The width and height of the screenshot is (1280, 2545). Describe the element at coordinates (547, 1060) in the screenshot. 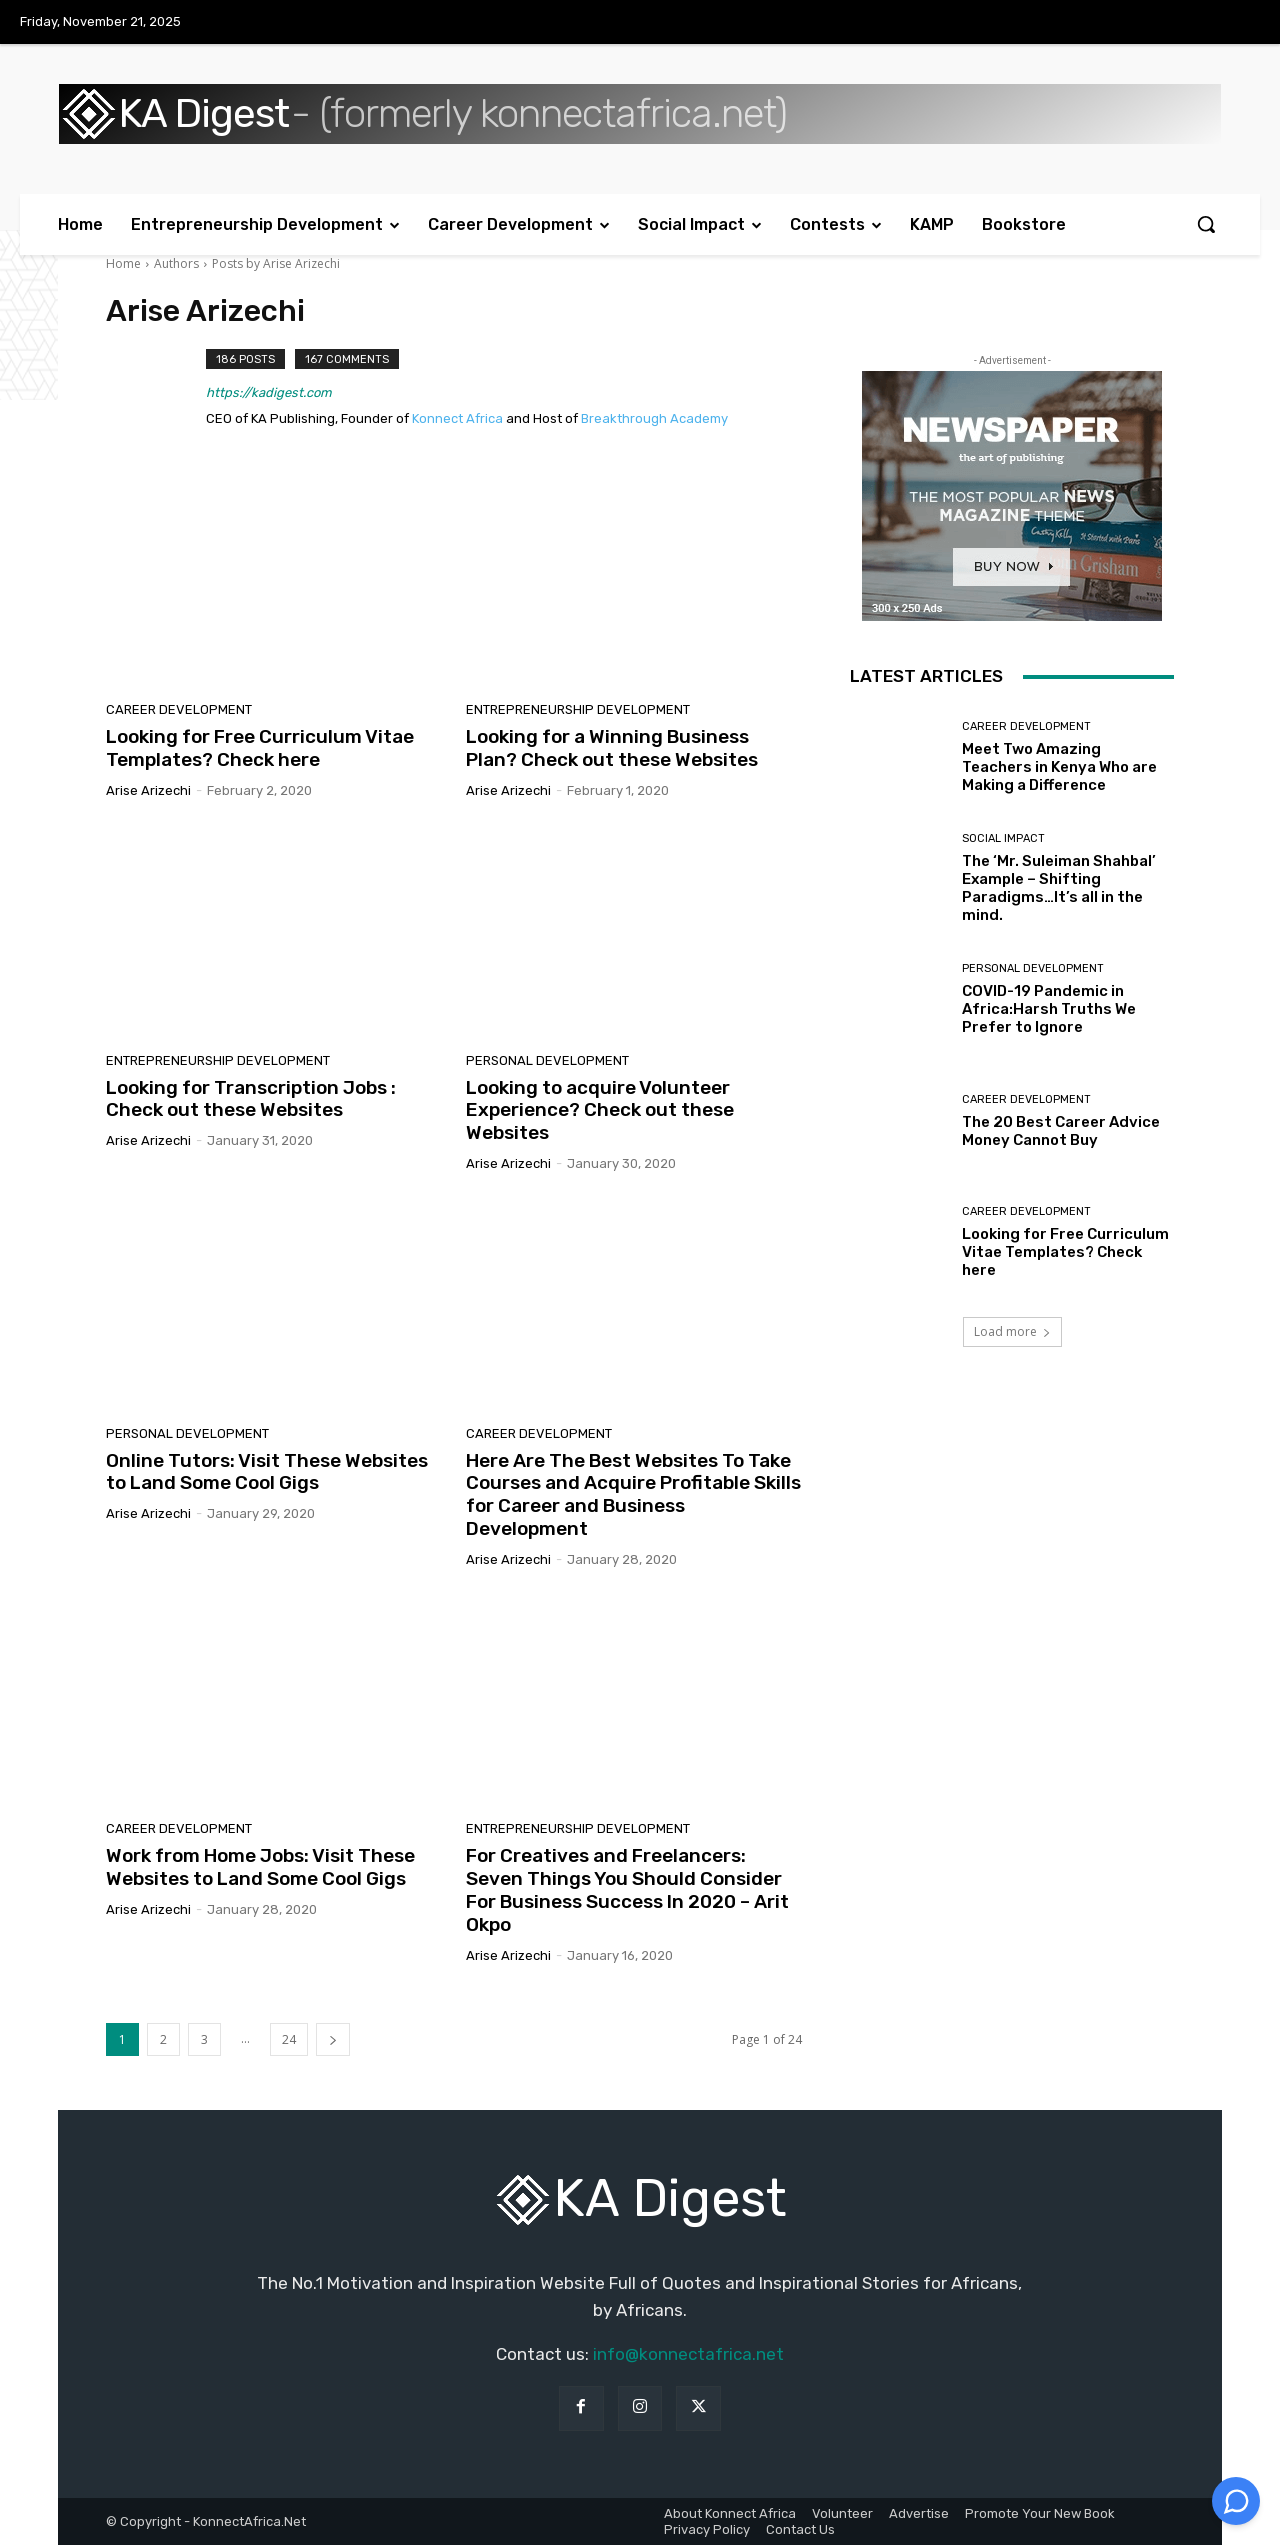

I see `Personal Development` at that location.